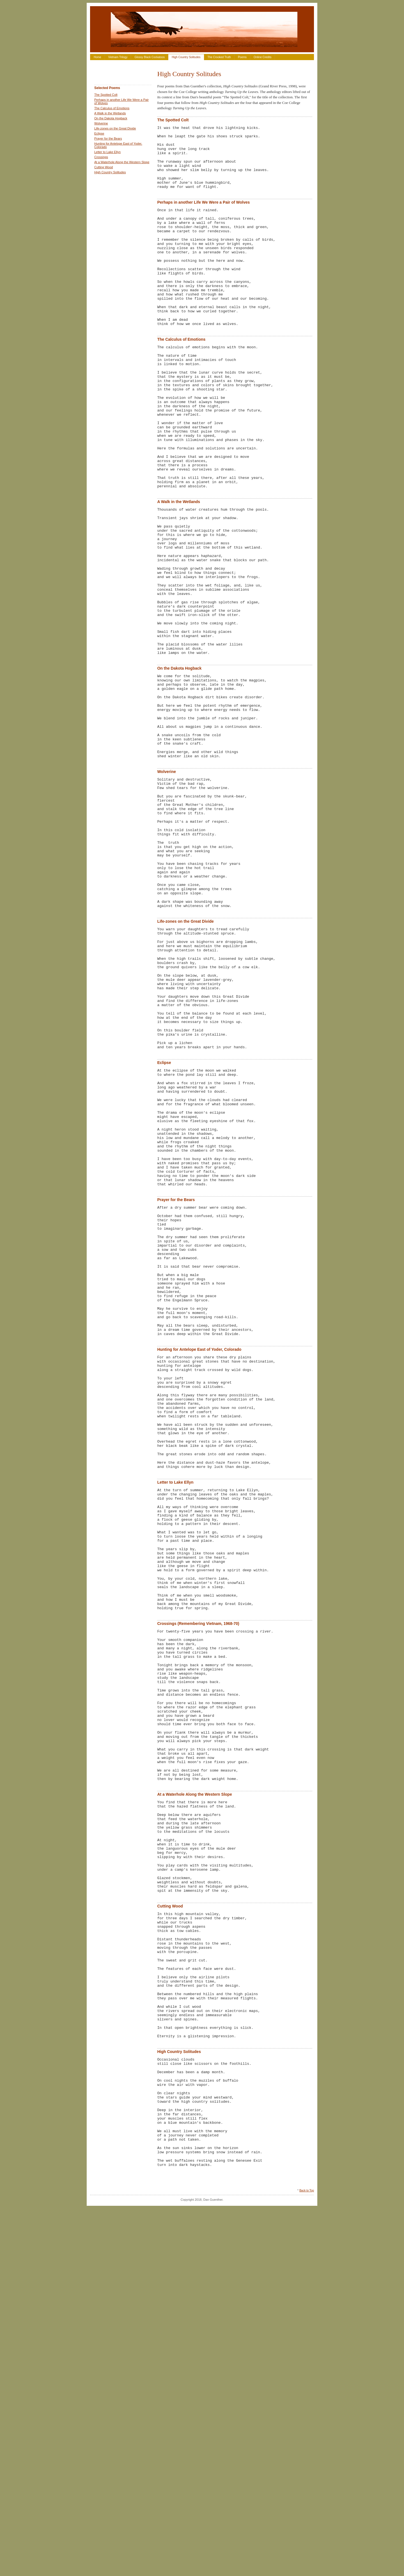 Image resolution: width=404 pixels, height=2576 pixels. Describe the element at coordinates (149, 57) in the screenshot. I see `Glossy Black Cockatoos` at that location.